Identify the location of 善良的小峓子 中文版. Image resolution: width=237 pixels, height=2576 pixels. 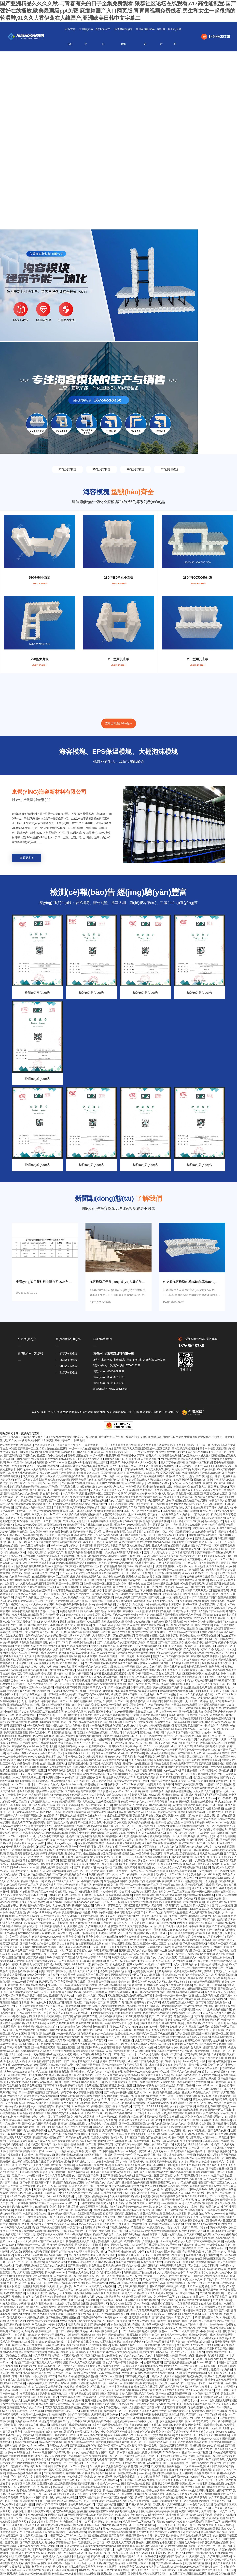
(52, 1614).